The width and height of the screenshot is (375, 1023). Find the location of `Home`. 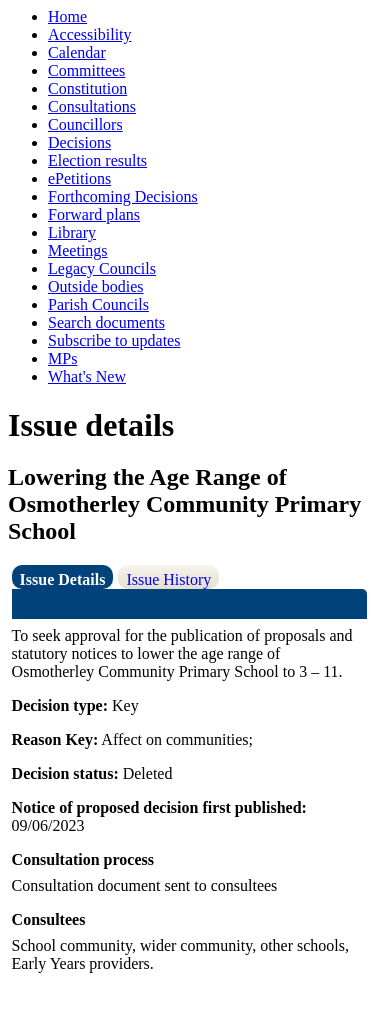

Home is located at coordinates (67, 16).